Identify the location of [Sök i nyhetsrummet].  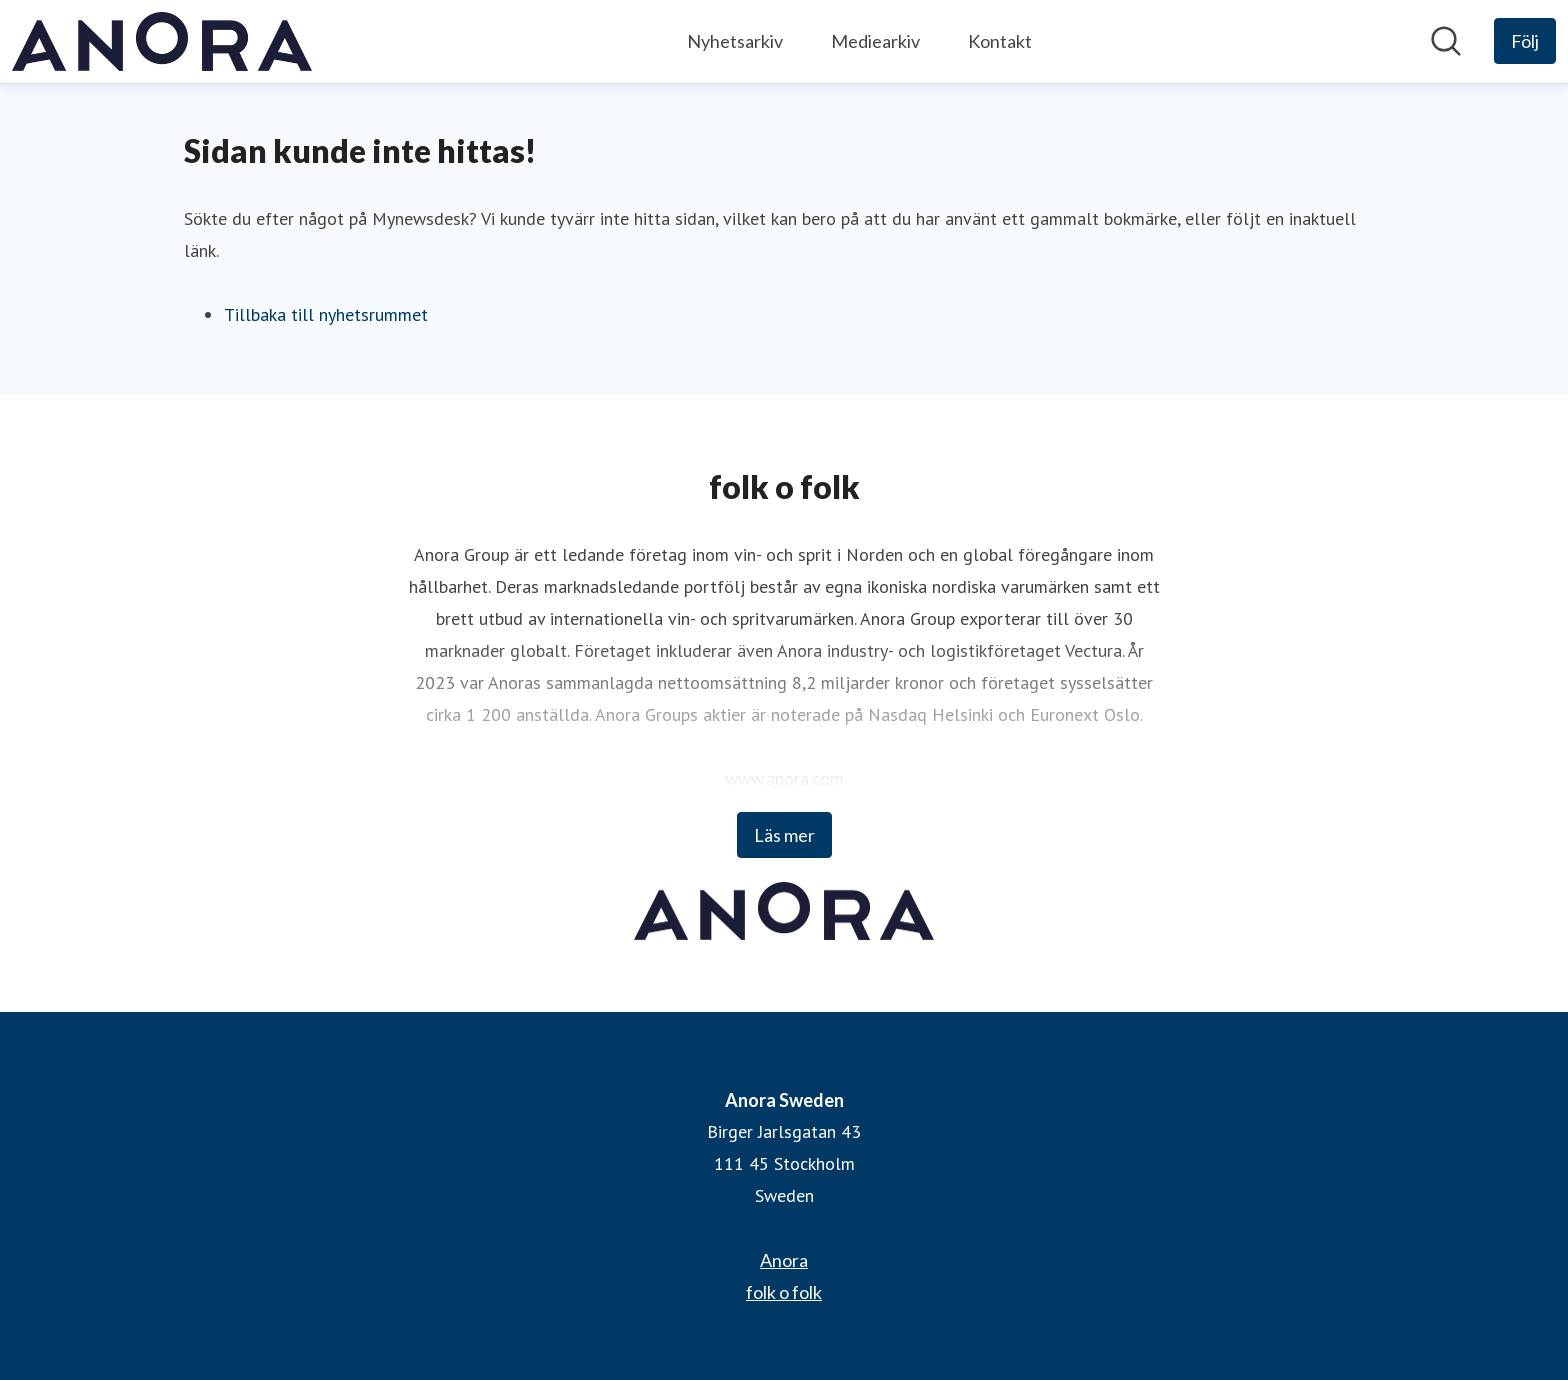
(1446, 41).